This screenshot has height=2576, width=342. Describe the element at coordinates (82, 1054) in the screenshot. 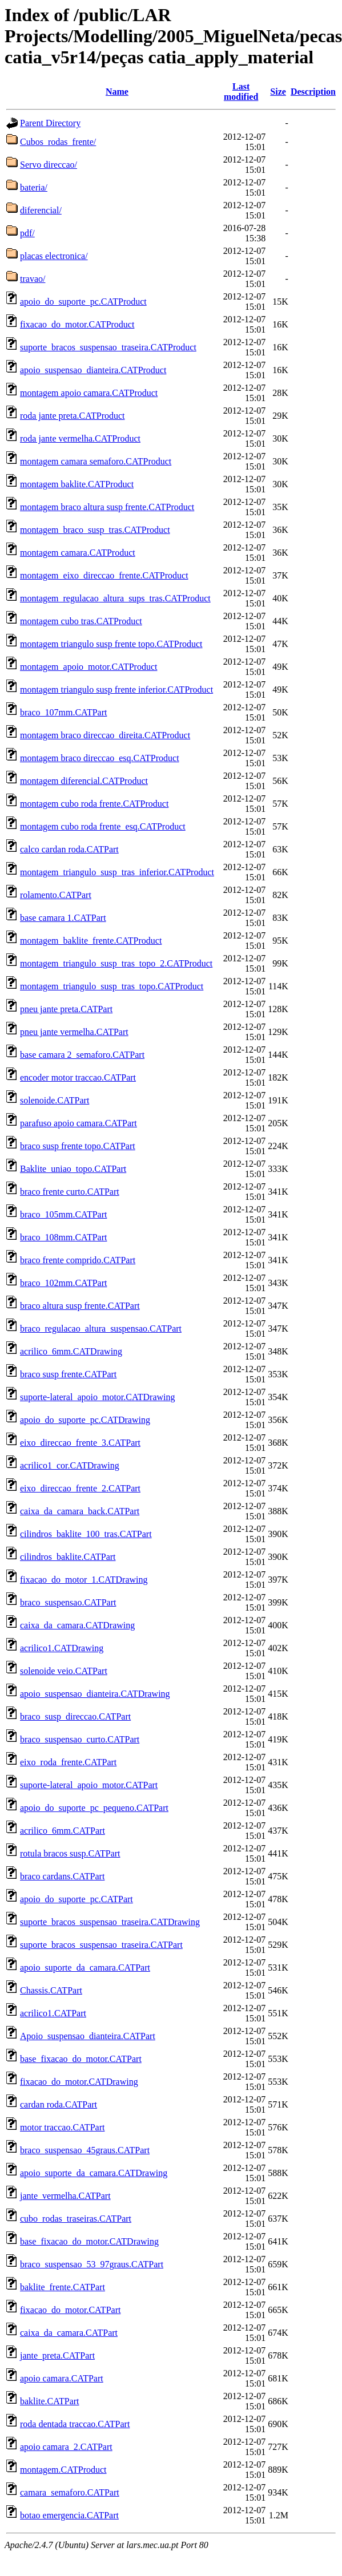

I see `base camara 2_semaforo.CATPart` at that location.